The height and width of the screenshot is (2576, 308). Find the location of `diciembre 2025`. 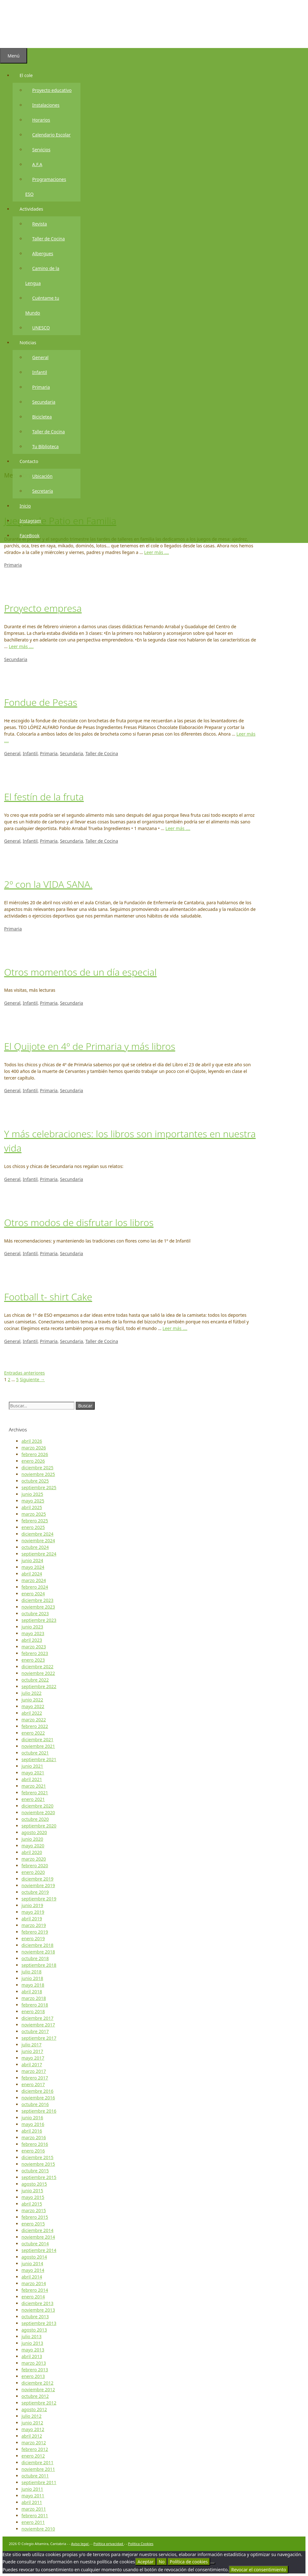

diciembre 2025 is located at coordinates (37, 1468).